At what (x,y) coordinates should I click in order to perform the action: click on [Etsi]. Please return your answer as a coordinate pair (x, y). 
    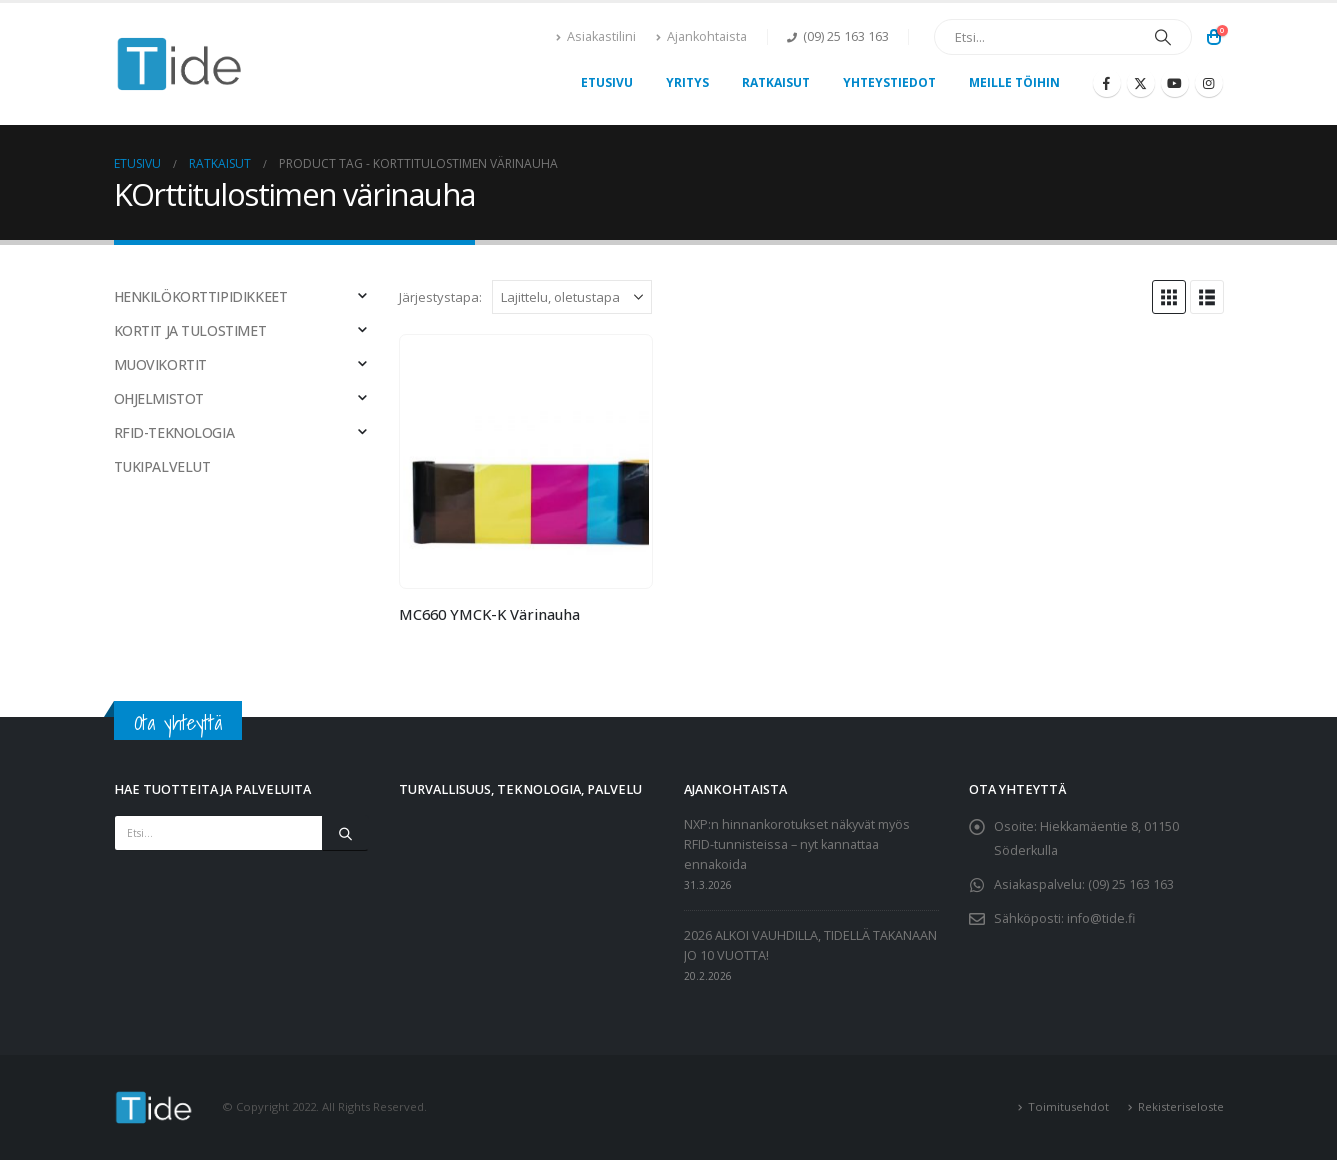
    Looking at the image, I should click on (1163, 37).